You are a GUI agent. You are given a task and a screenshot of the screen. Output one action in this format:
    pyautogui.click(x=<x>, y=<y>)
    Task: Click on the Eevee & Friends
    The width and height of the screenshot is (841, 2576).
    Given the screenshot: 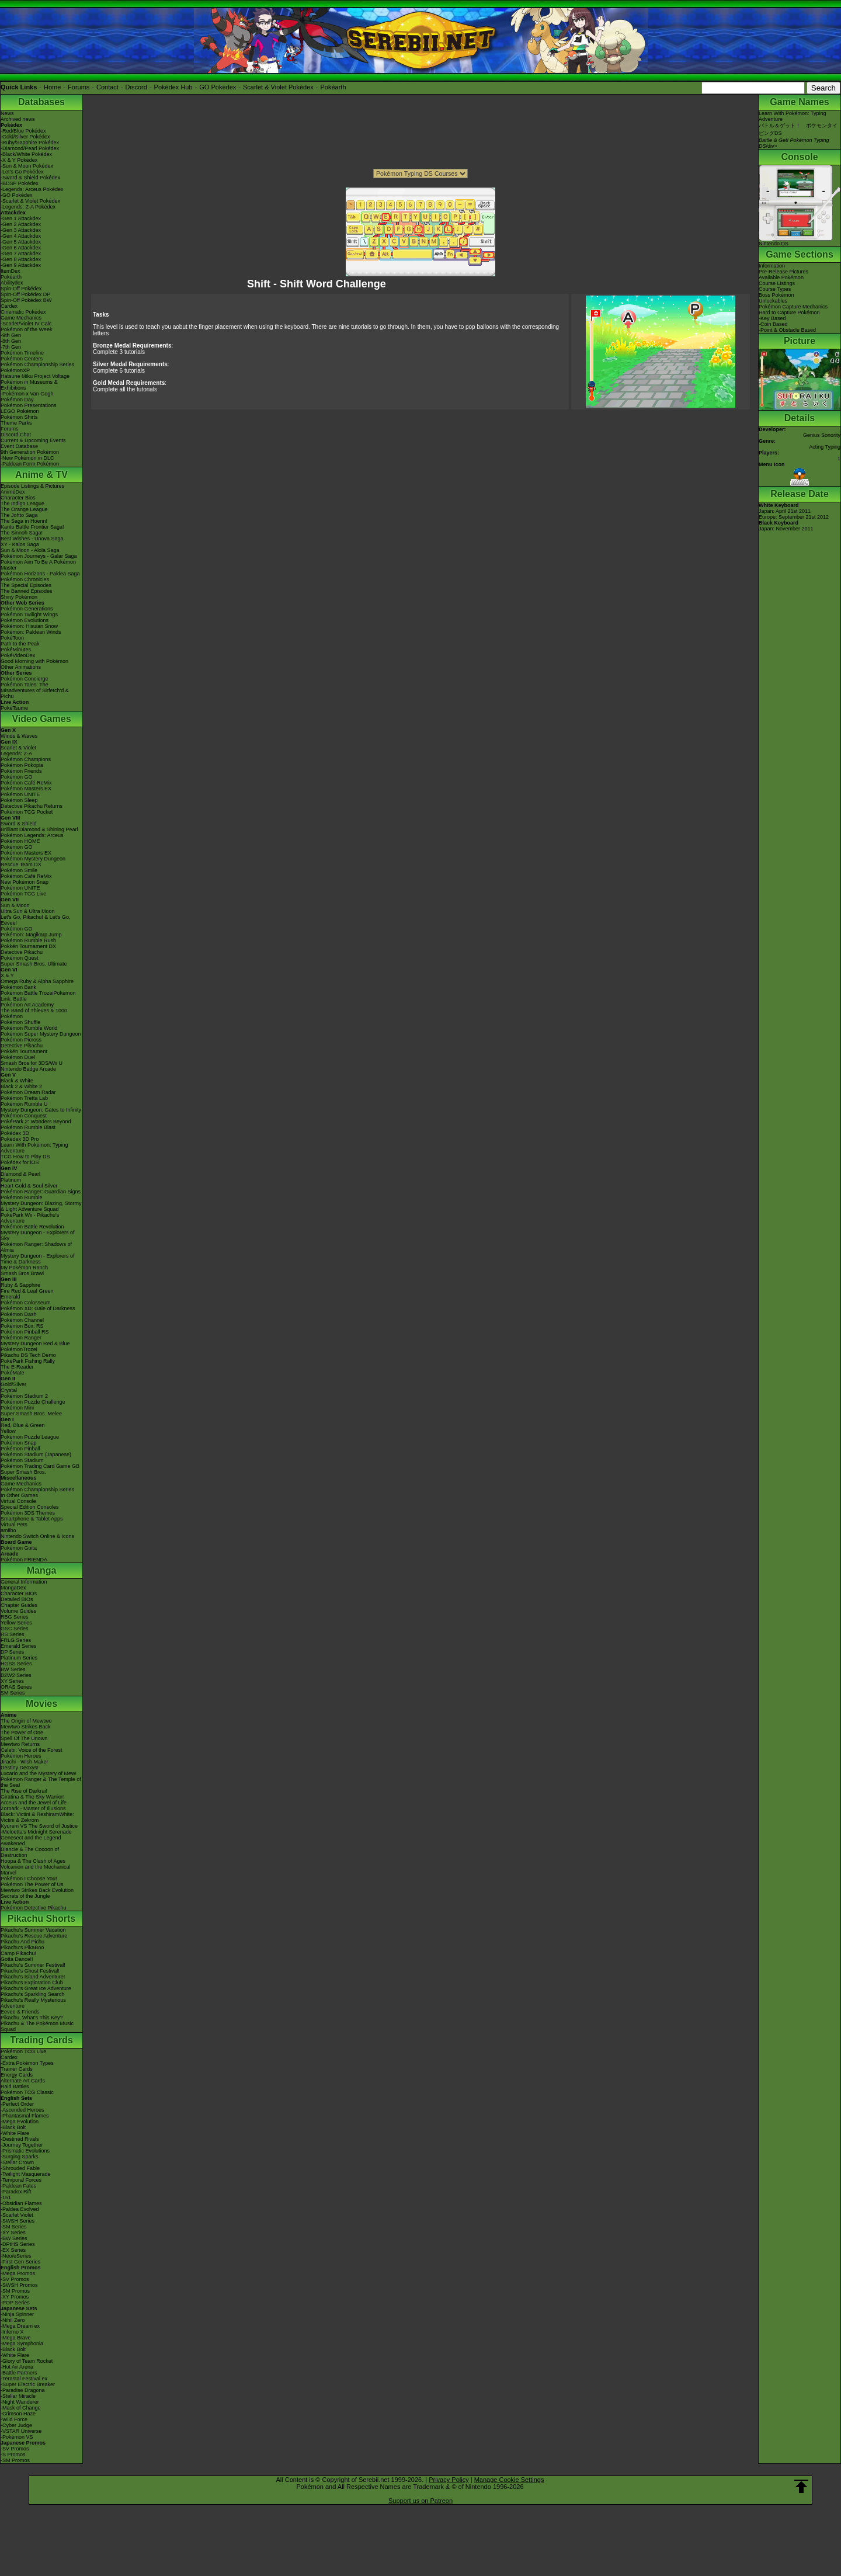 What is the action you would take?
    pyautogui.click(x=20, y=2012)
    